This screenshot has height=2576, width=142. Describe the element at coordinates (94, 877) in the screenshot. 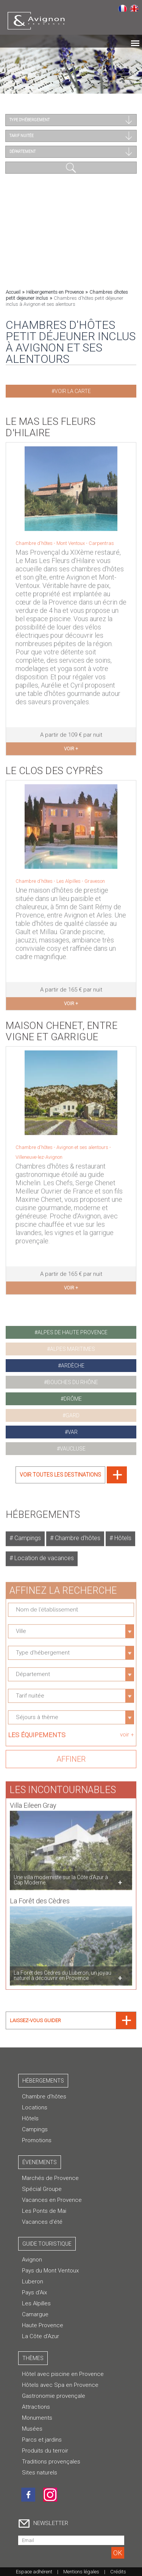

I see `Graveson` at that location.